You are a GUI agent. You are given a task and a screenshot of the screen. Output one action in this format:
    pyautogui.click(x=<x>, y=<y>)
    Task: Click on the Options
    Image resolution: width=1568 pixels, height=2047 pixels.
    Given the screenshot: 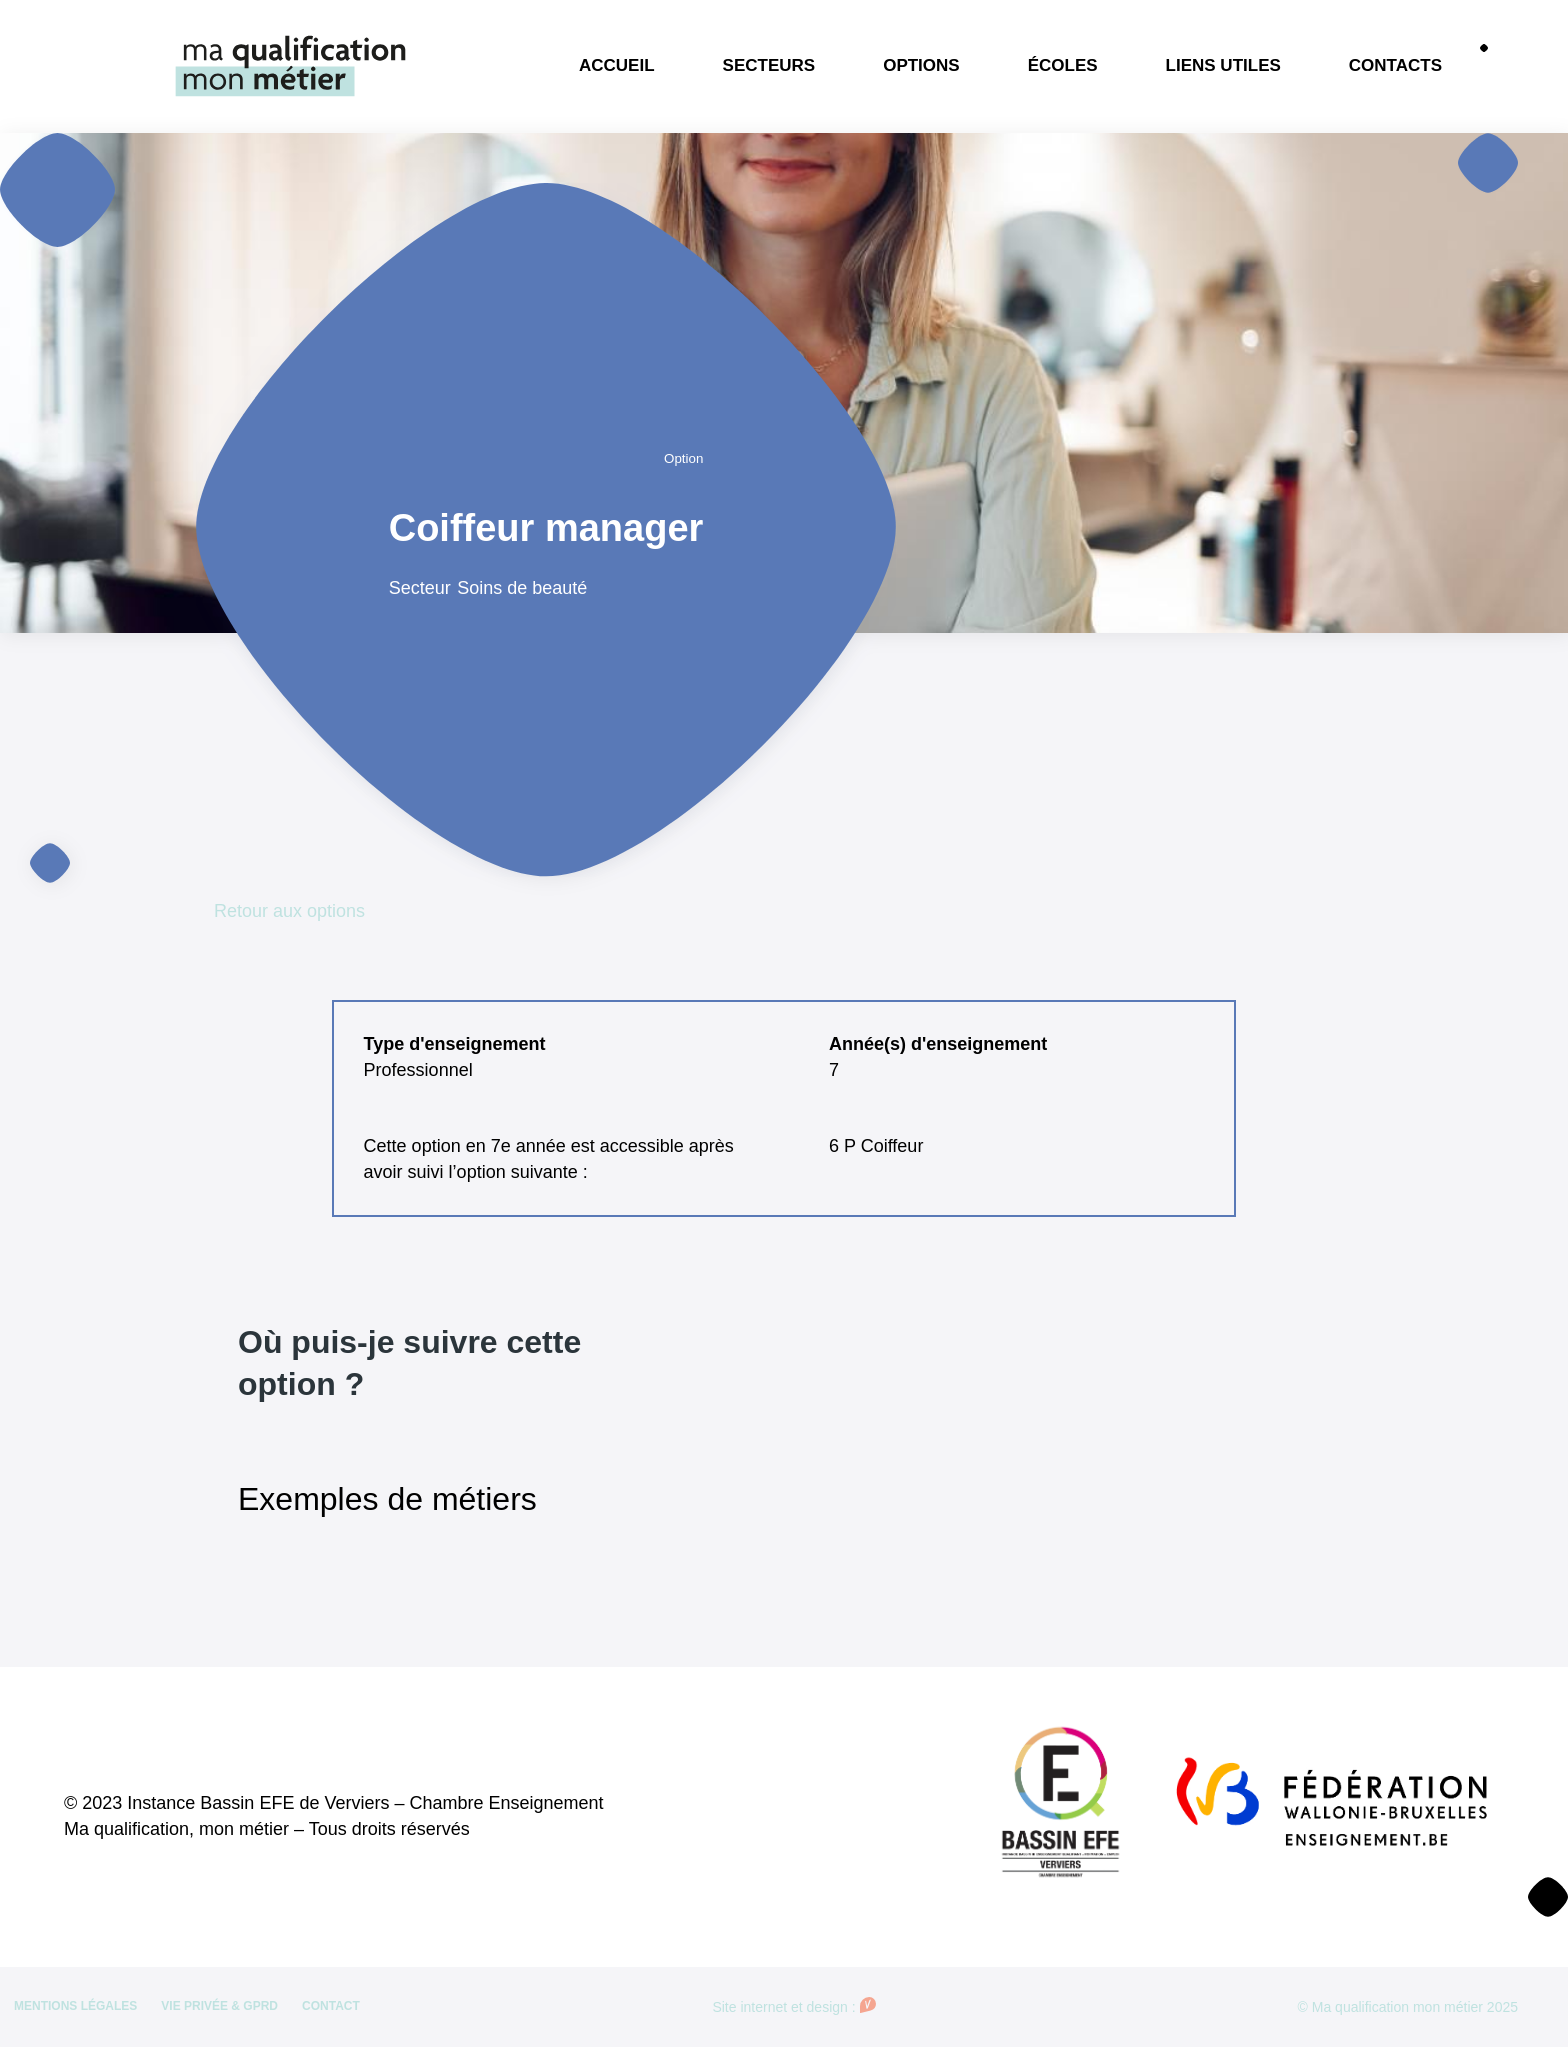 What is the action you would take?
    pyautogui.click(x=921, y=65)
    